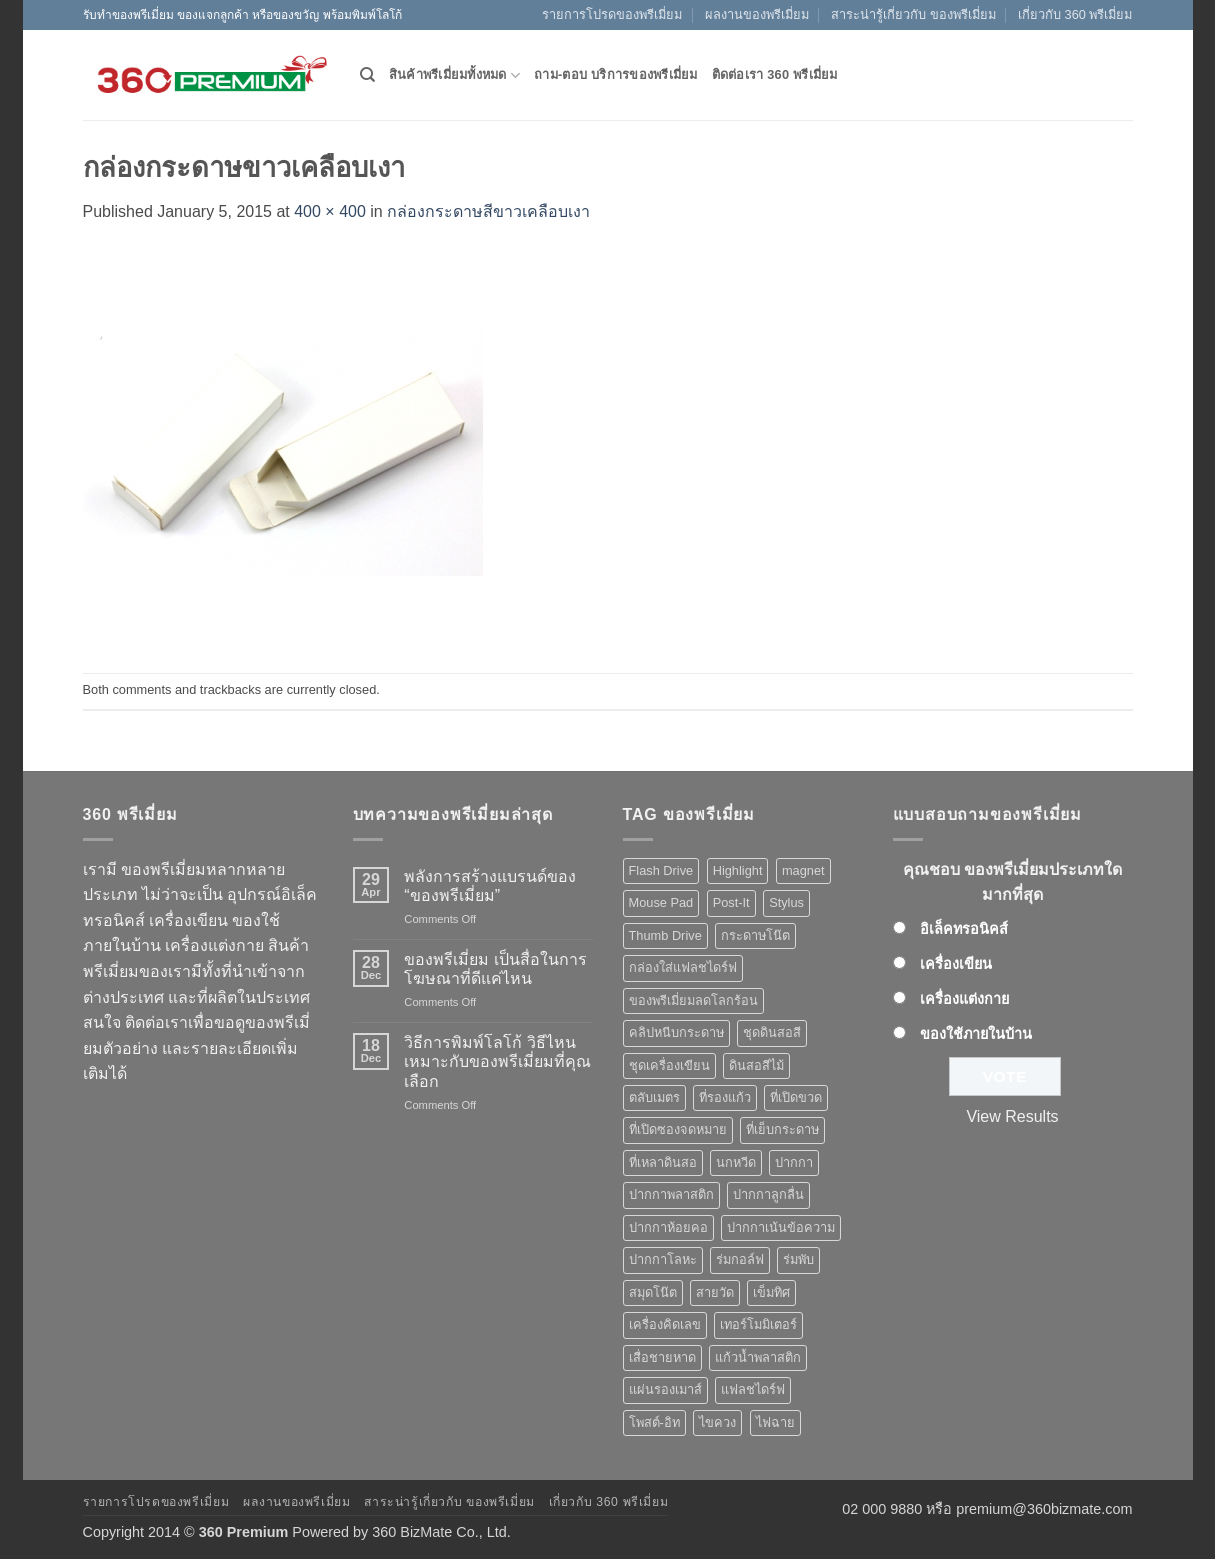 This screenshot has height=1559, width=1215. Describe the element at coordinates (495, 969) in the screenshot. I see `ของพรีเมี่ยม เป็นสื่อในการโฆษณาที่ดีแค่ไหน` at that location.